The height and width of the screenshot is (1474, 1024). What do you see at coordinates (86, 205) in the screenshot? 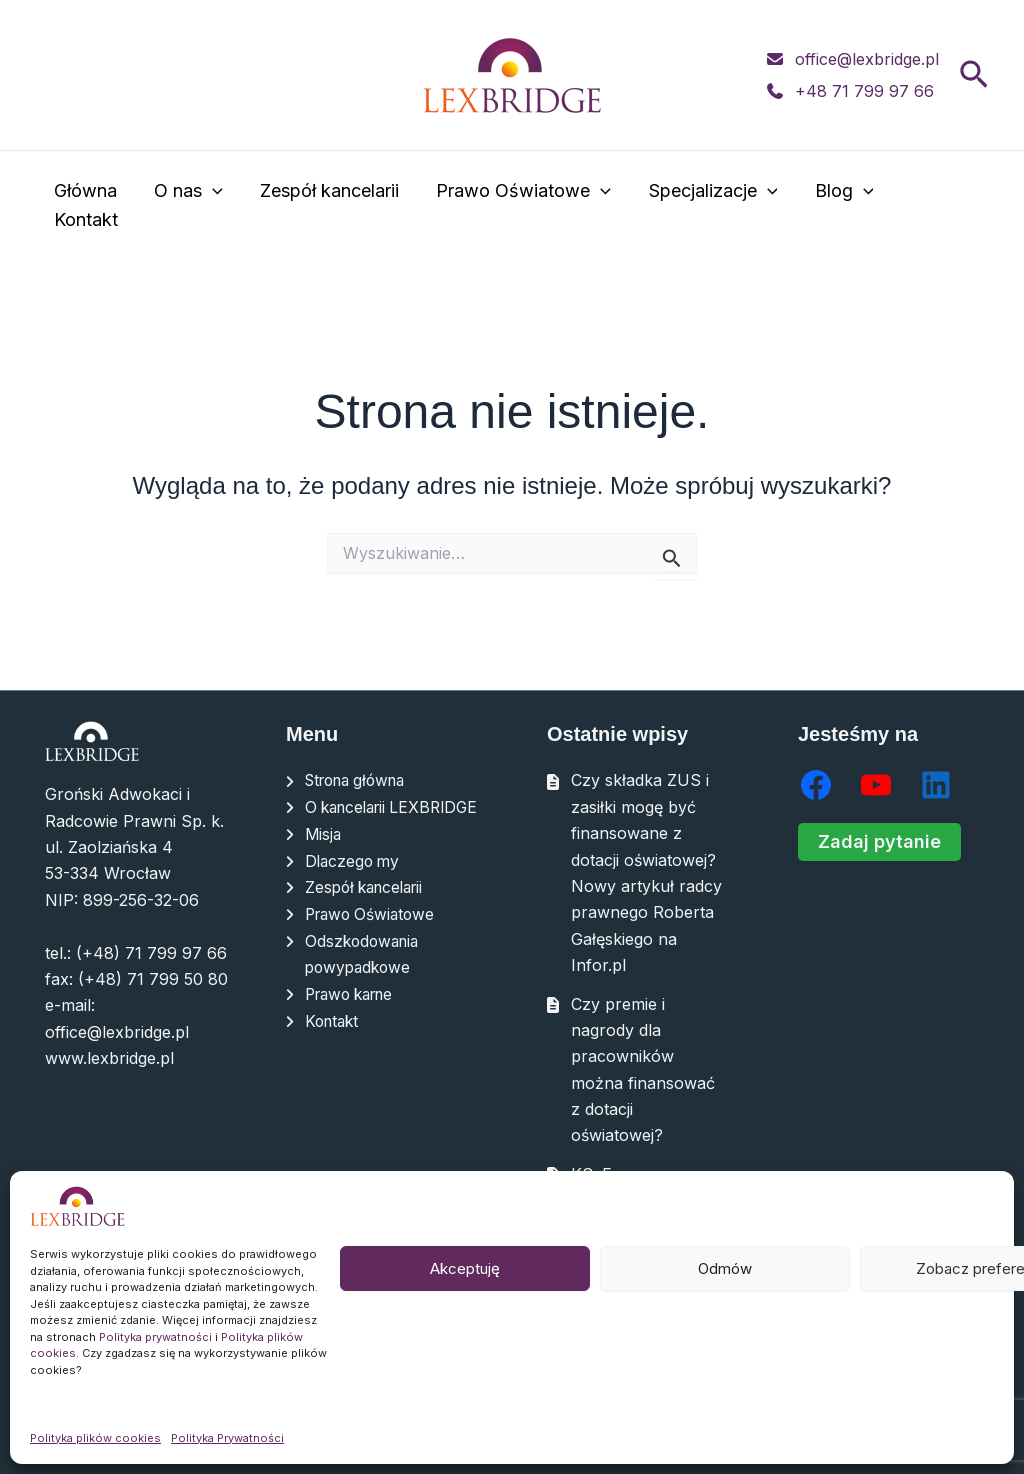
I see `Główna` at bounding box center [86, 205].